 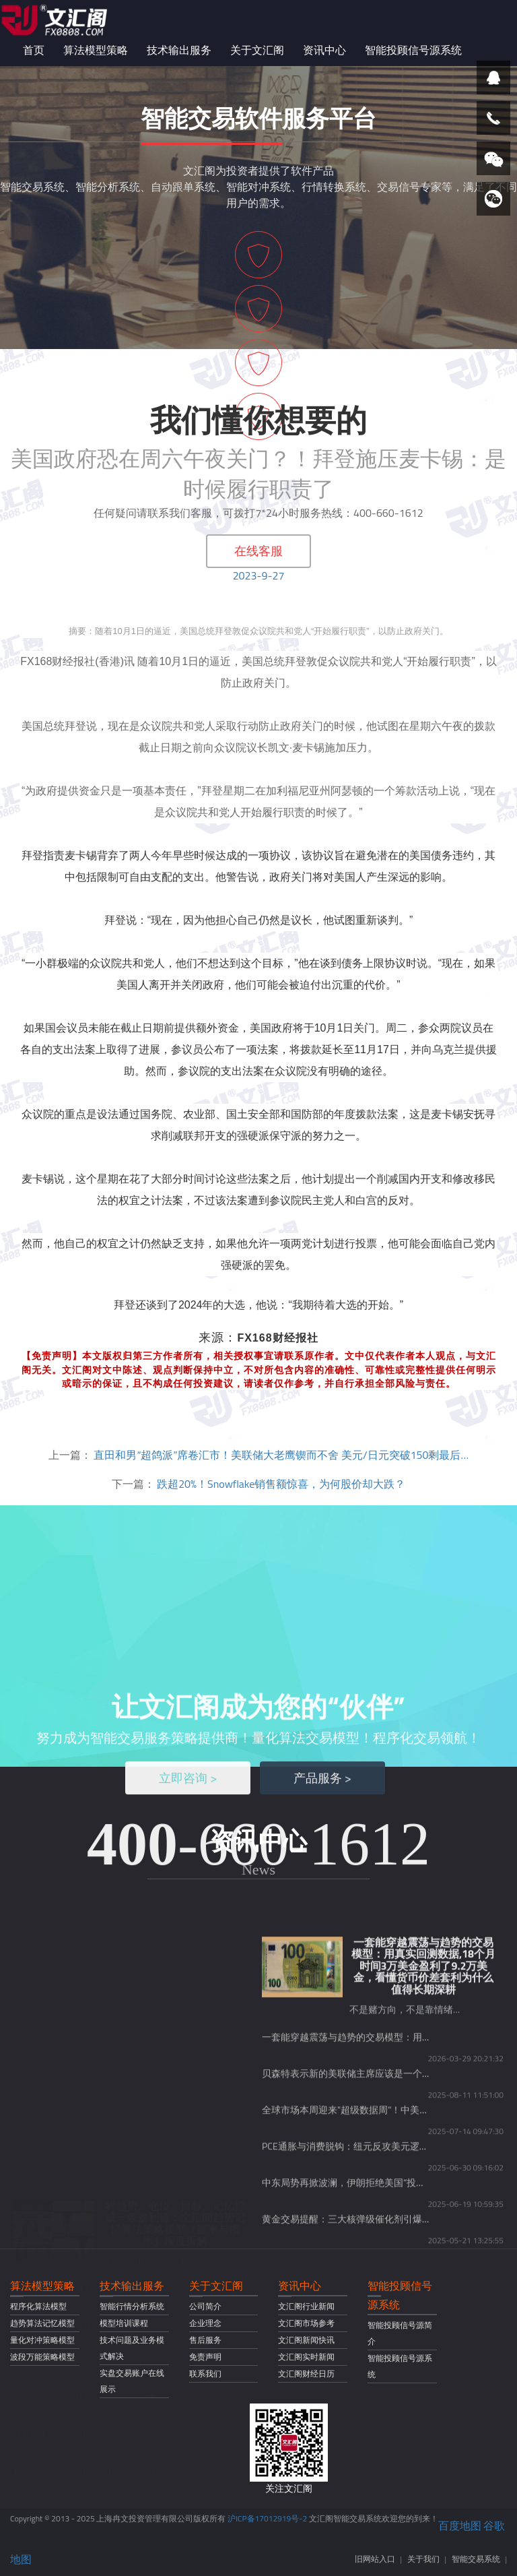 What do you see at coordinates (42, 2323) in the screenshot?
I see `趋势算法记忆模型` at bounding box center [42, 2323].